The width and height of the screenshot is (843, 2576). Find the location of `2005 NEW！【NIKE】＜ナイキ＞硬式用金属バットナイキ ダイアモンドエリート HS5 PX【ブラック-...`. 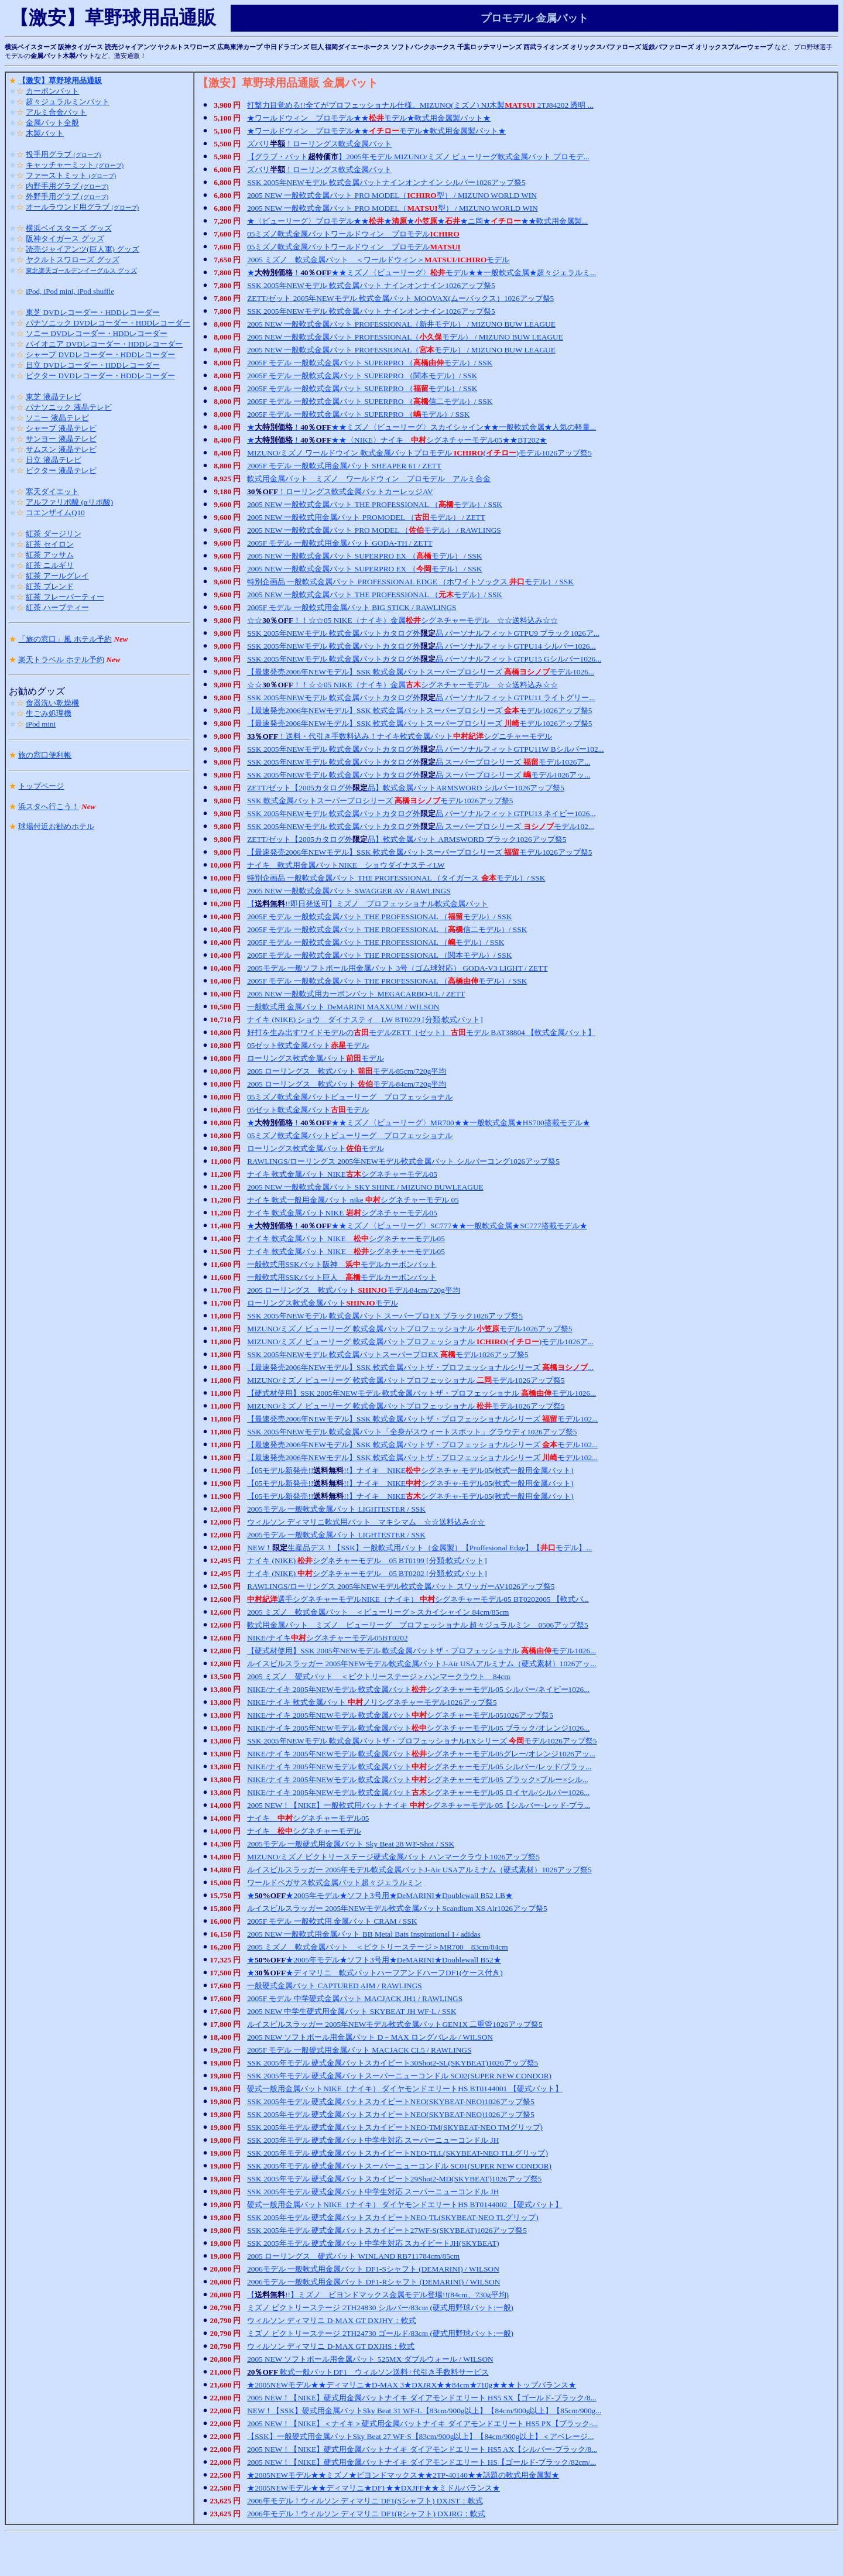

2005 NEW！【NIKE】＜ナイキ＞硬式用金属バットナイキ ダイアモンドエリート HS5 PX【ブラック-... is located at coordinates (422, 2423).